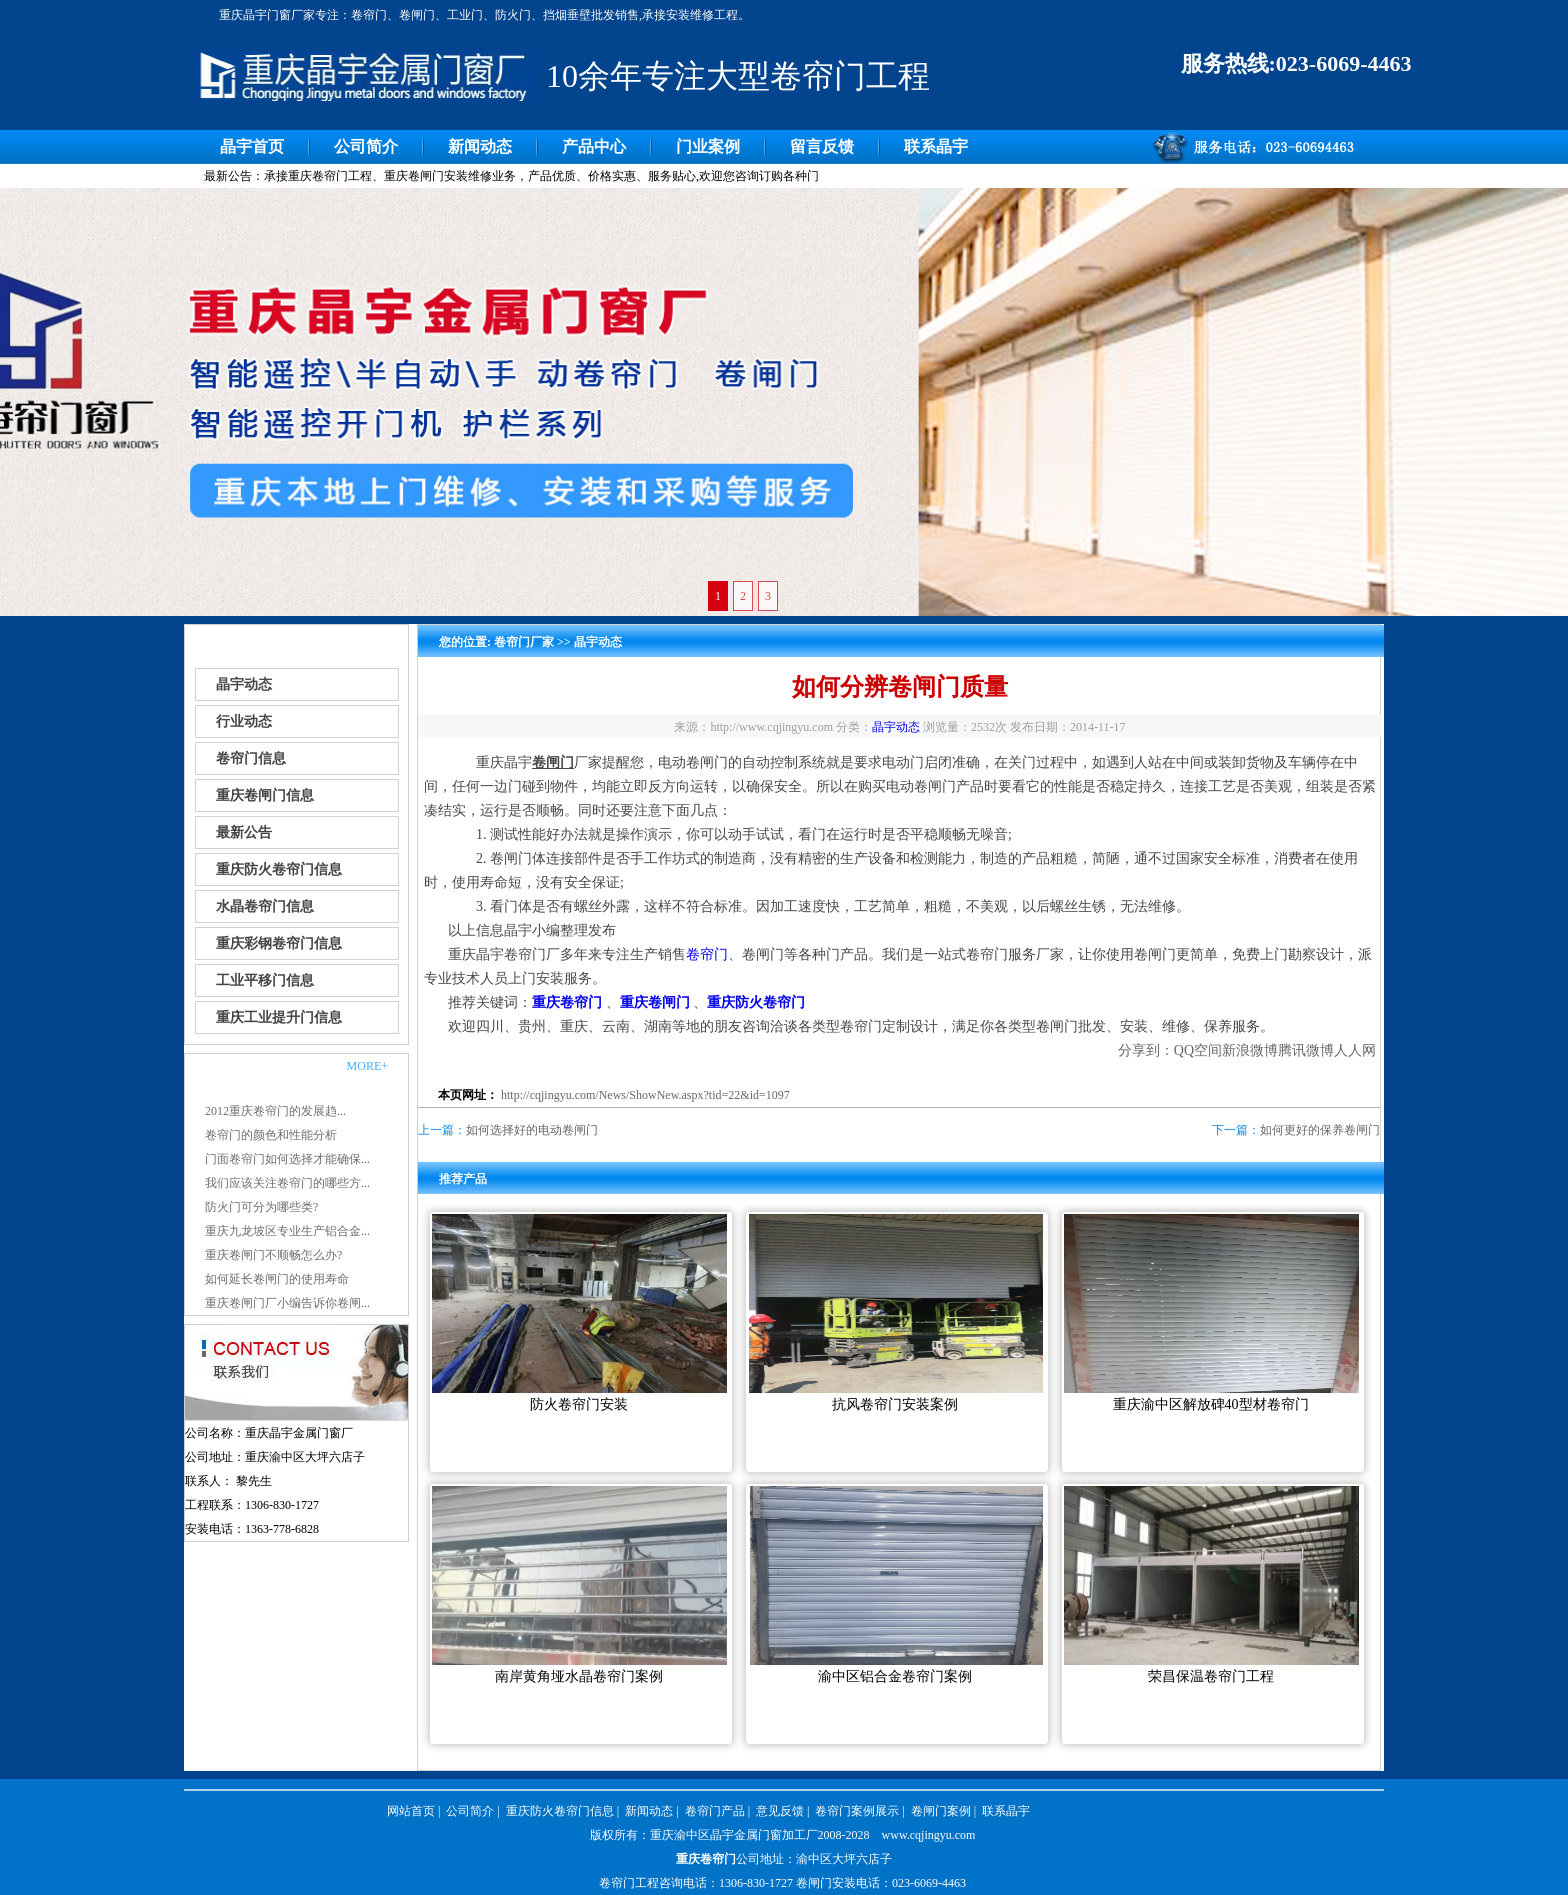 The width and height of the screenshot is (1568, 1895). I want to click on 产品中心, so click(594, 146).